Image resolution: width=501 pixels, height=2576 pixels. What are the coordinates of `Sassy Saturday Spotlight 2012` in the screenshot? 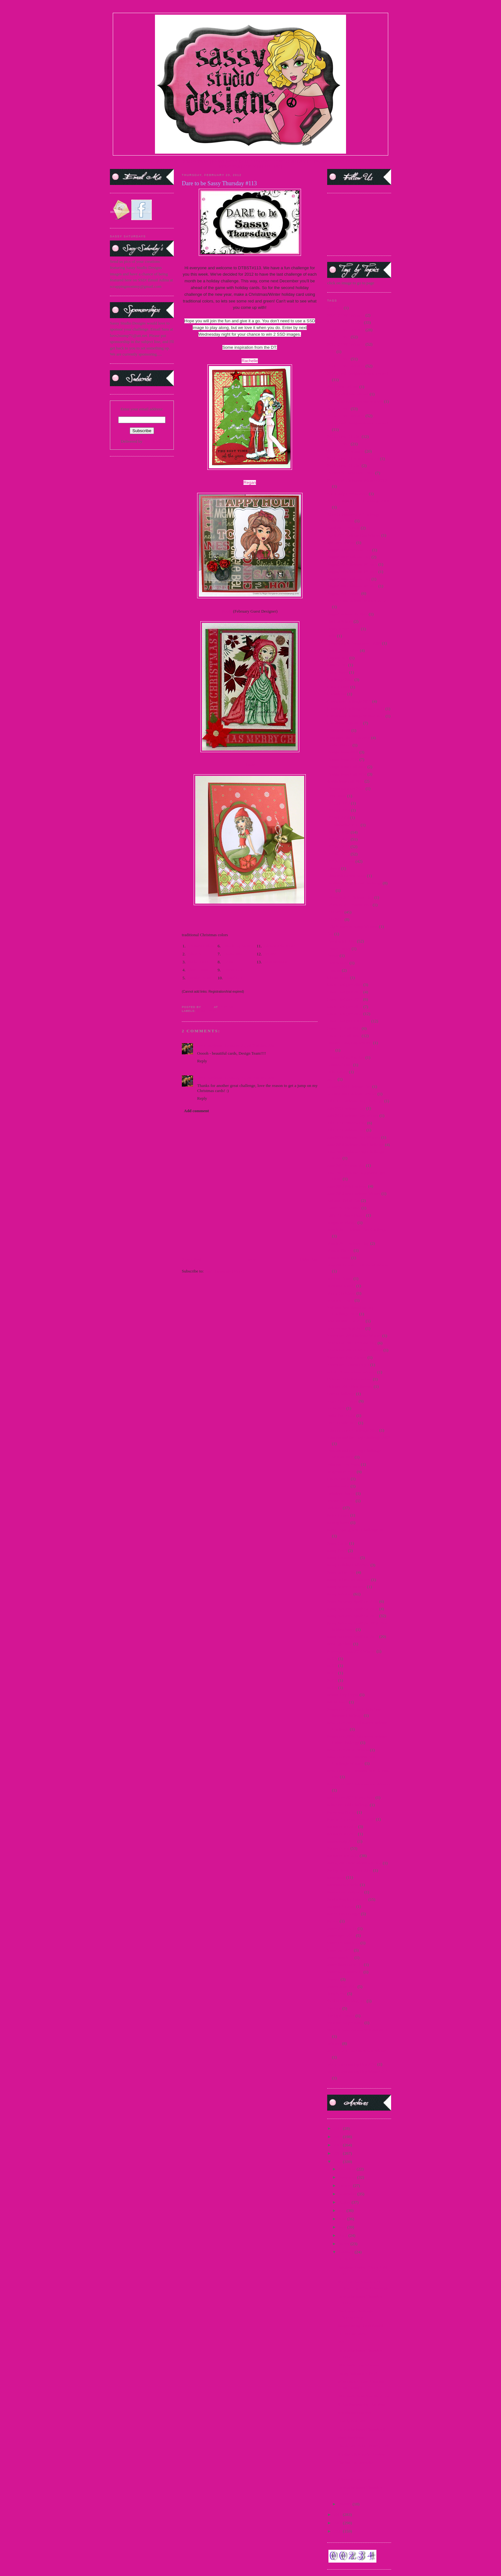 It's located at (352, 1615).